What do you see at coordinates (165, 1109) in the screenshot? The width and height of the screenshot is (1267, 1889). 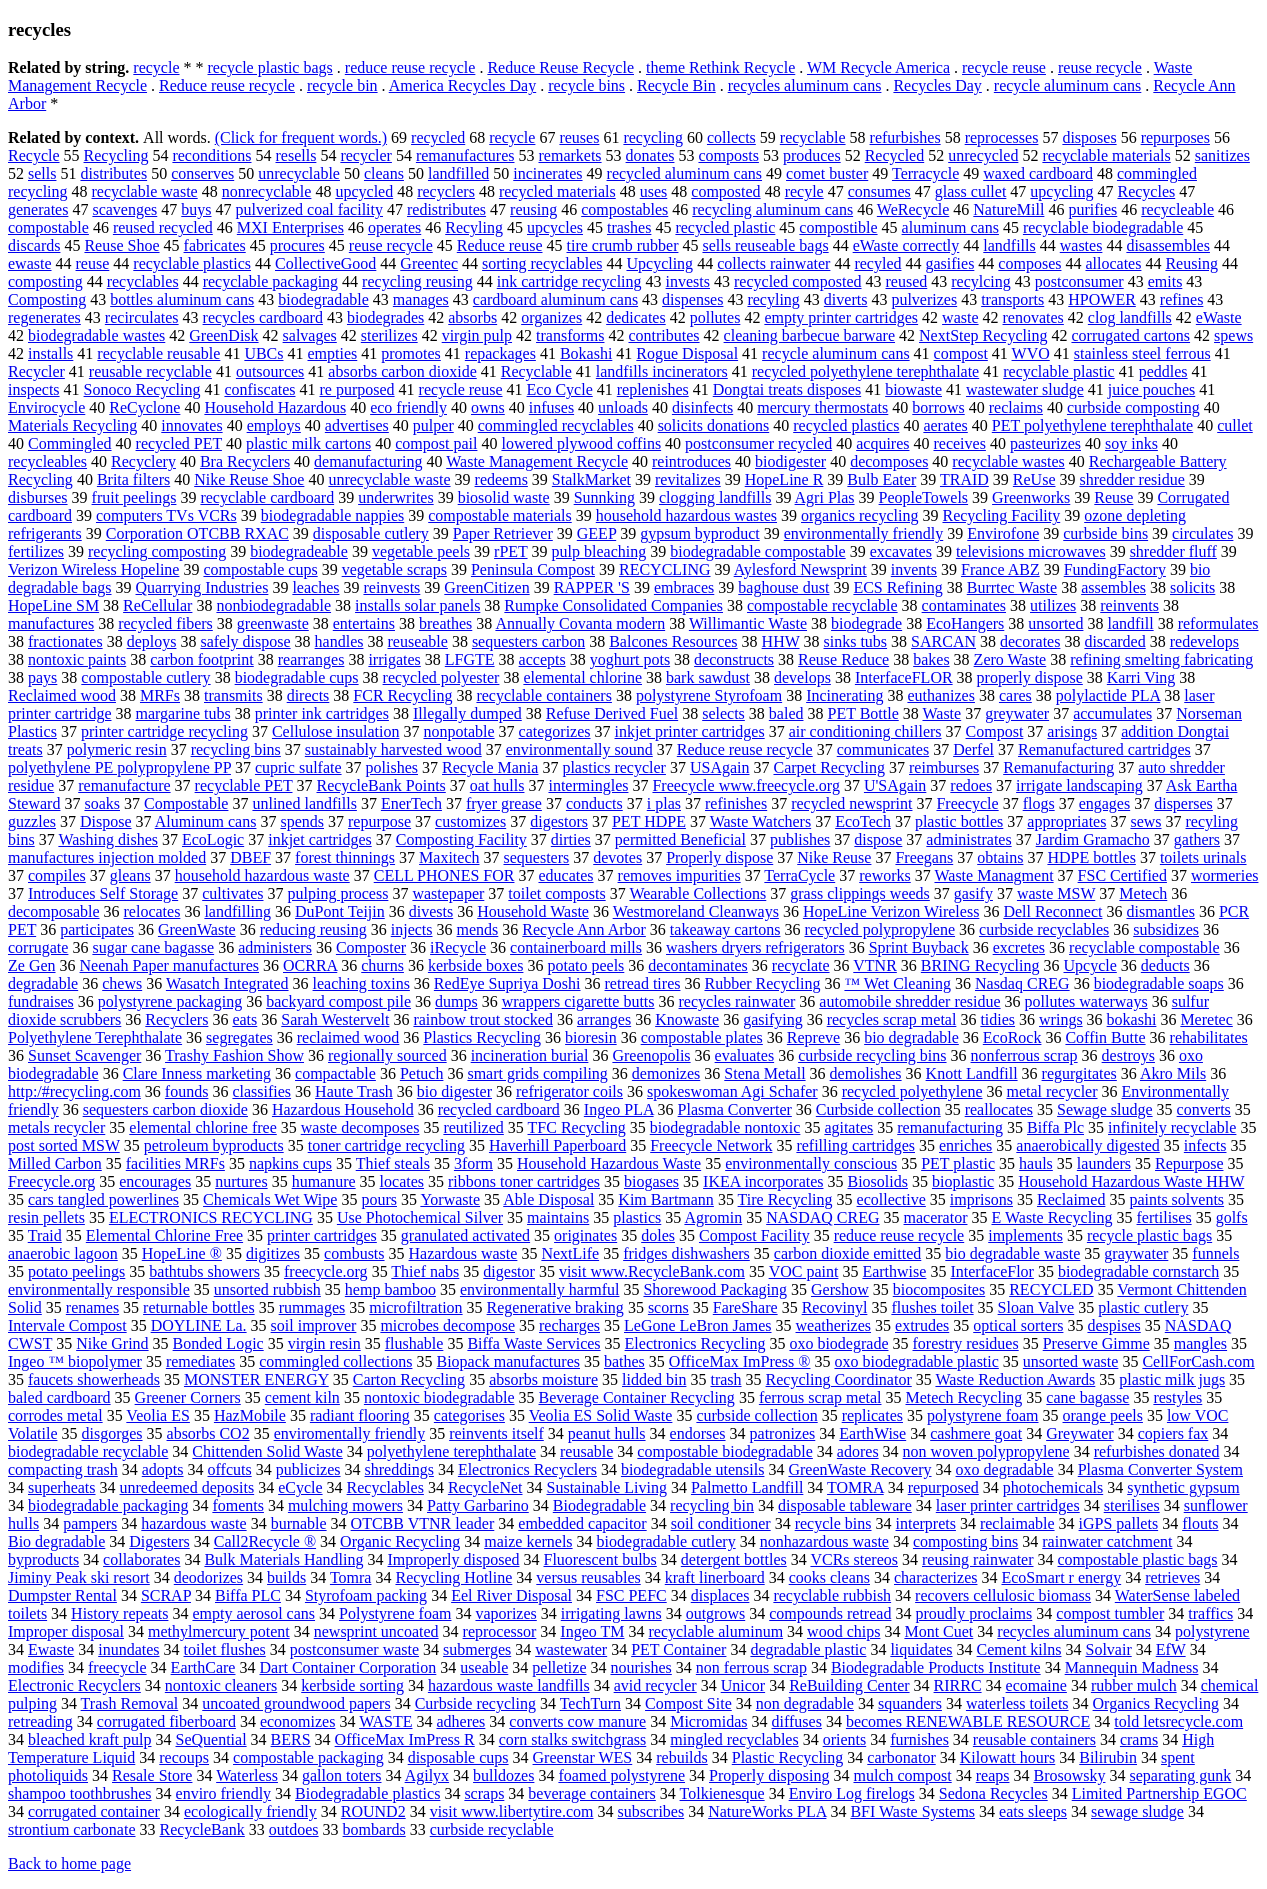 I see `sequesters carbon dioxide` at bounding box center [165, 1109].